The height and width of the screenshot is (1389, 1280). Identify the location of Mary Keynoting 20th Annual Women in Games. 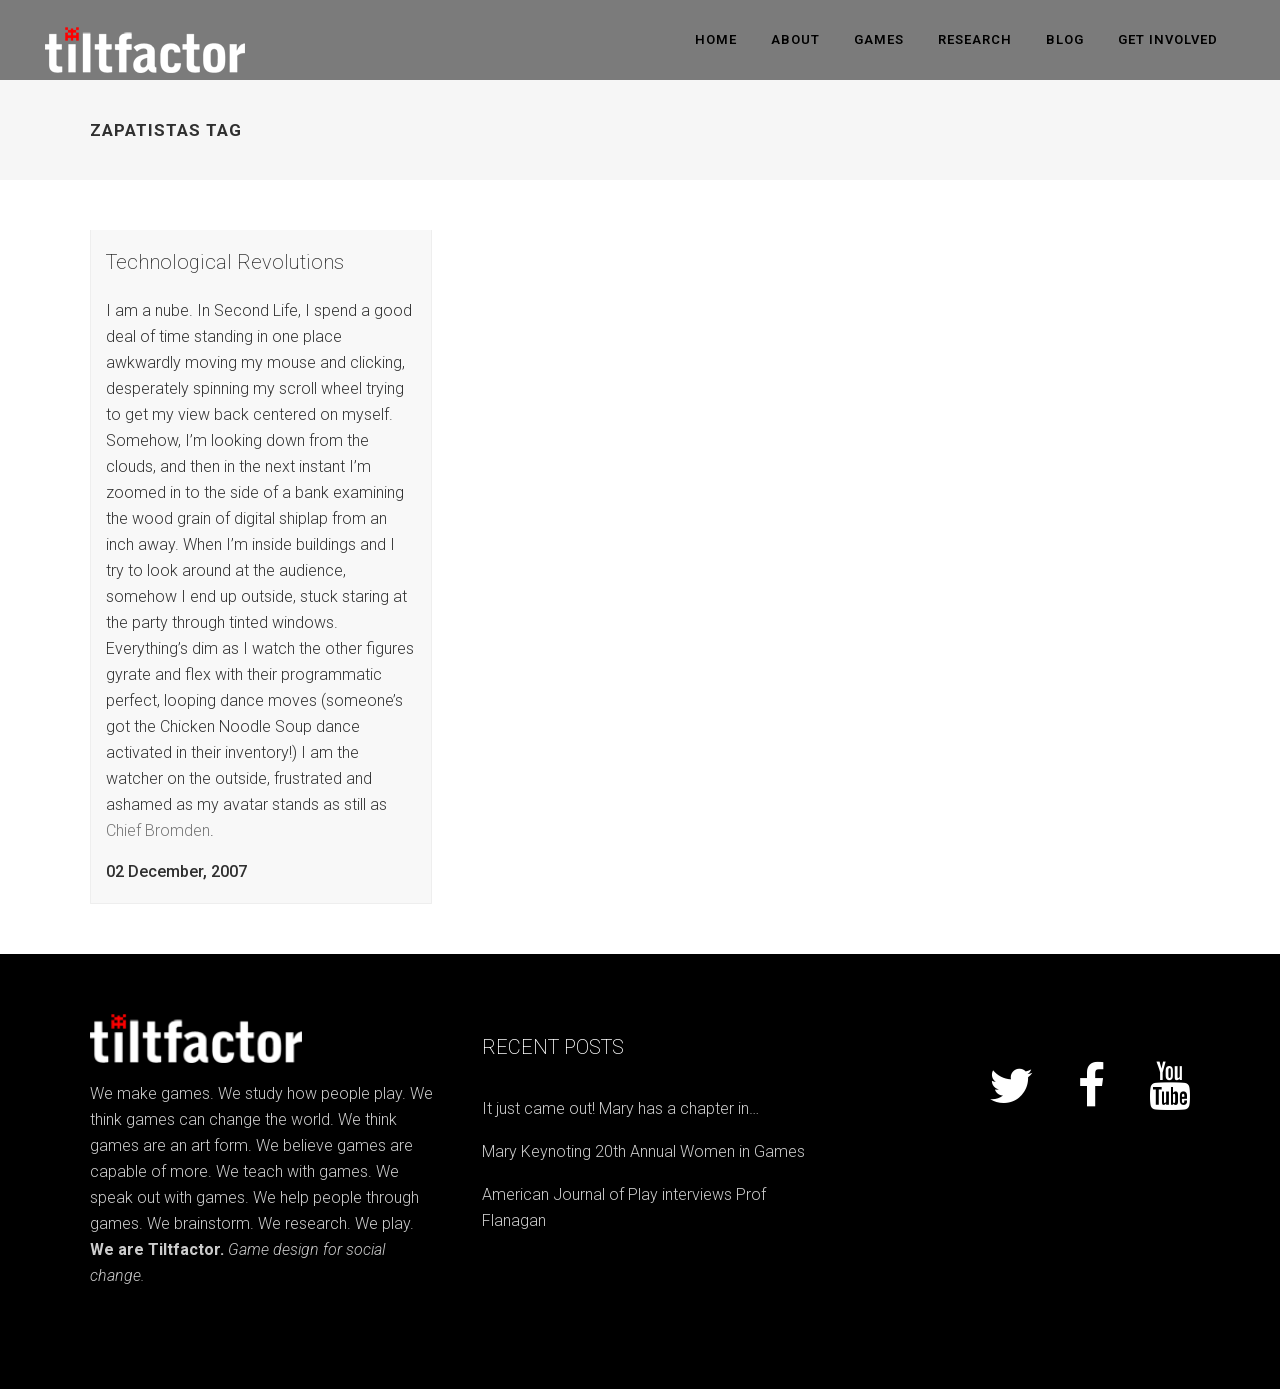
(643, 1151).